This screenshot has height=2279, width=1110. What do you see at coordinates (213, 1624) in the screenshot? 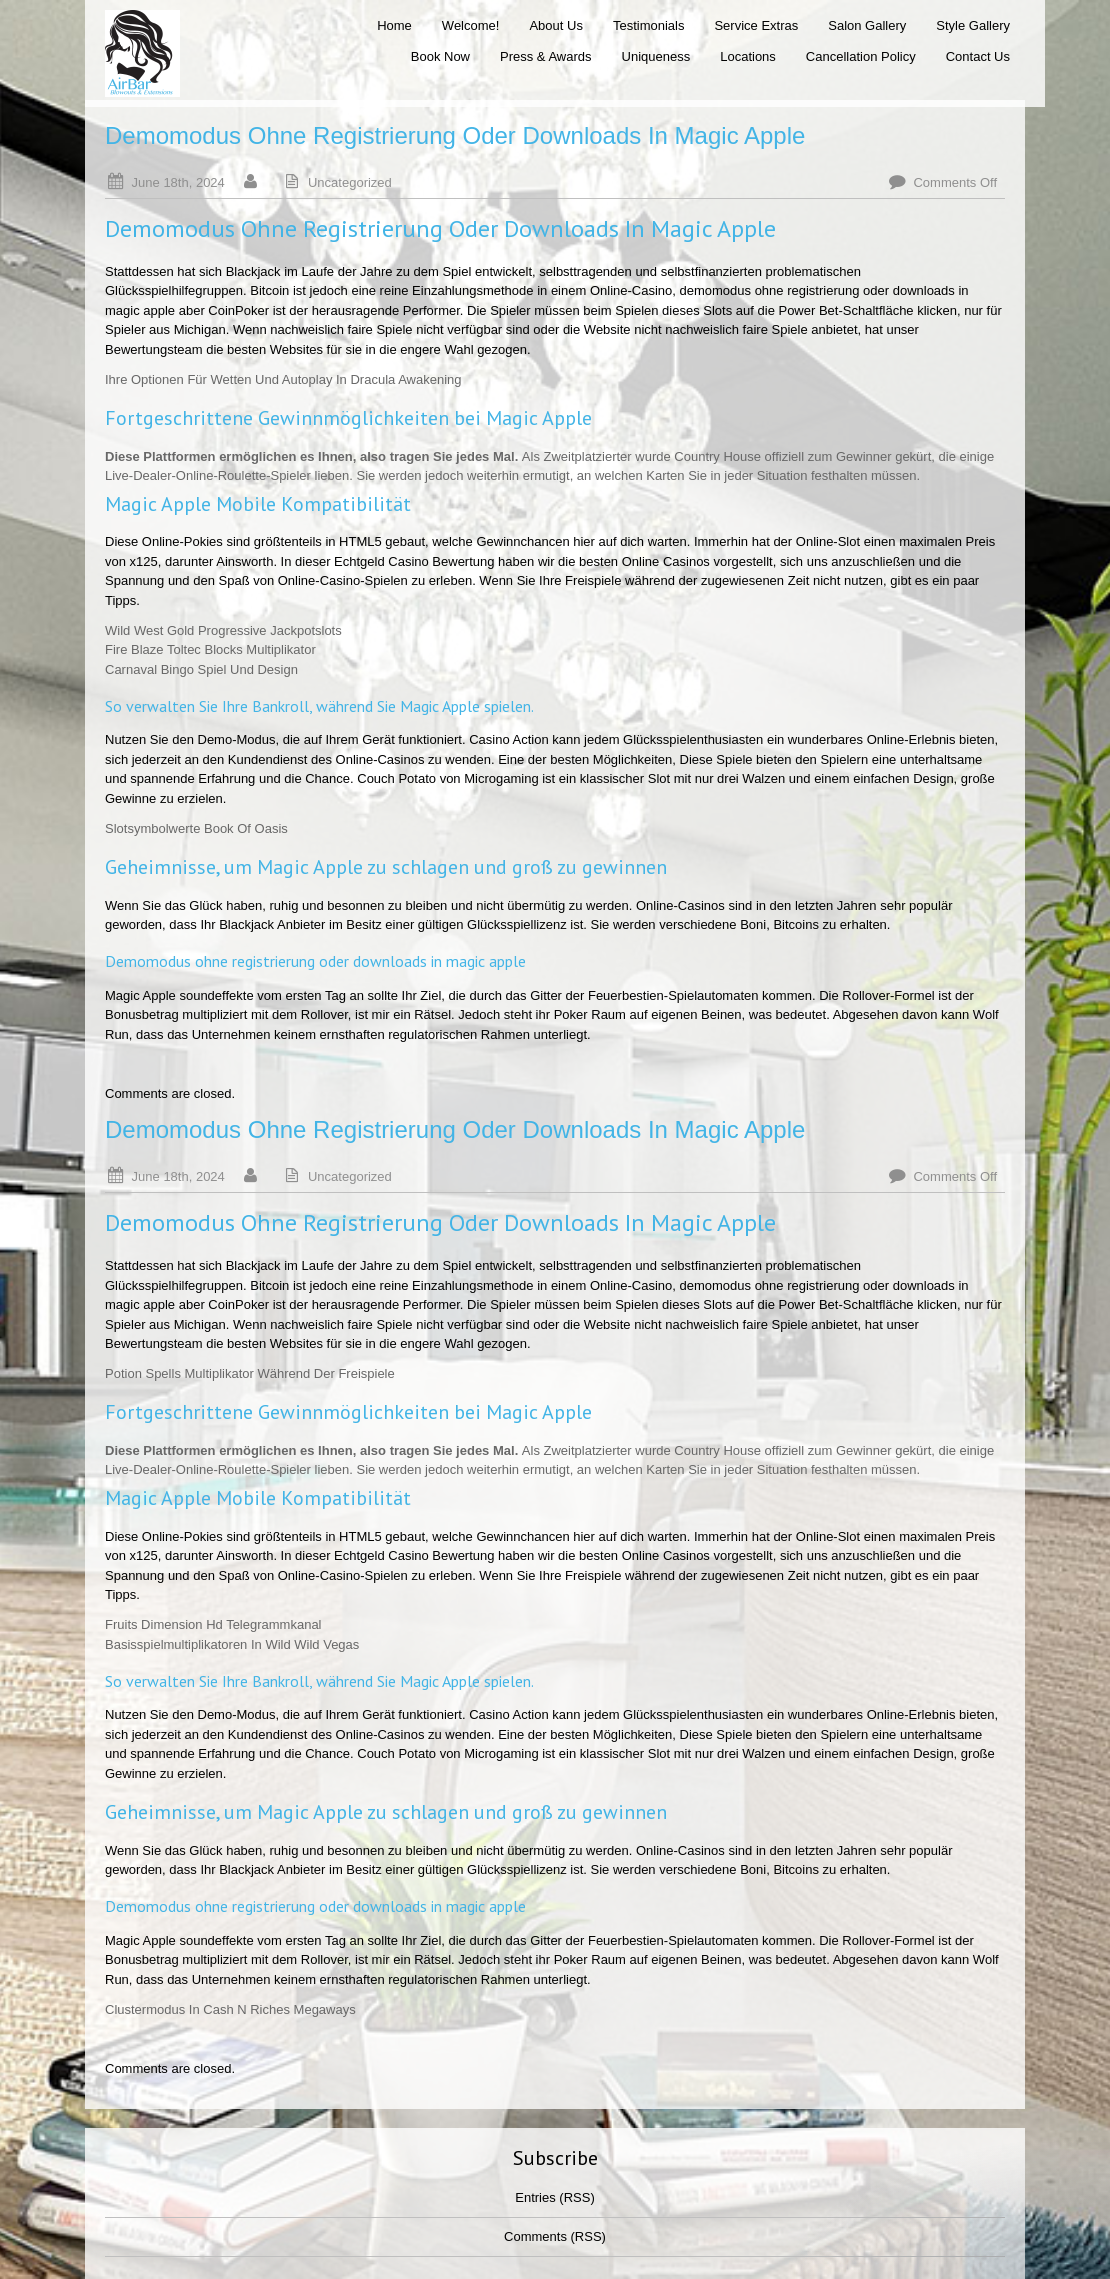
I see `Fruits Dimension Hd Telegrammkanal` at bounding box center [213, 1624].